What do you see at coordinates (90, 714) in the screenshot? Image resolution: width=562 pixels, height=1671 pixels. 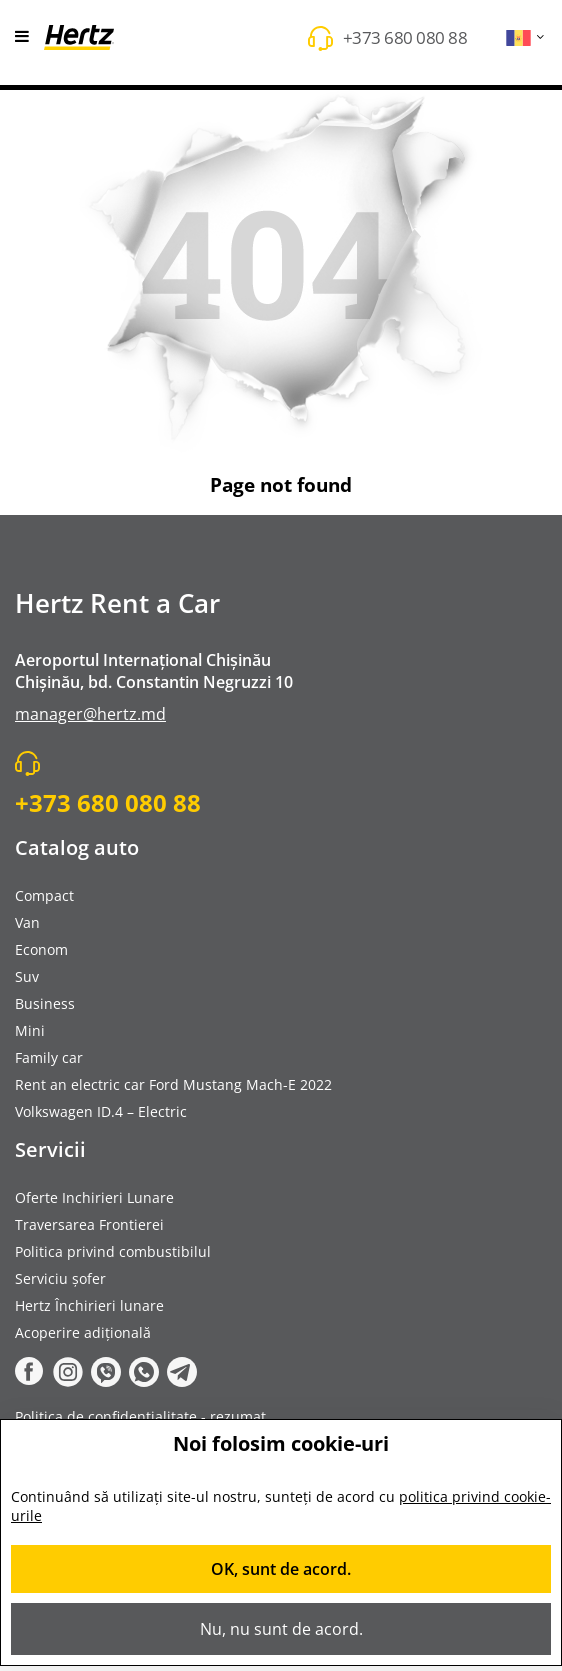 I see `manager@hertz.md` at bounding box center [90, 714].